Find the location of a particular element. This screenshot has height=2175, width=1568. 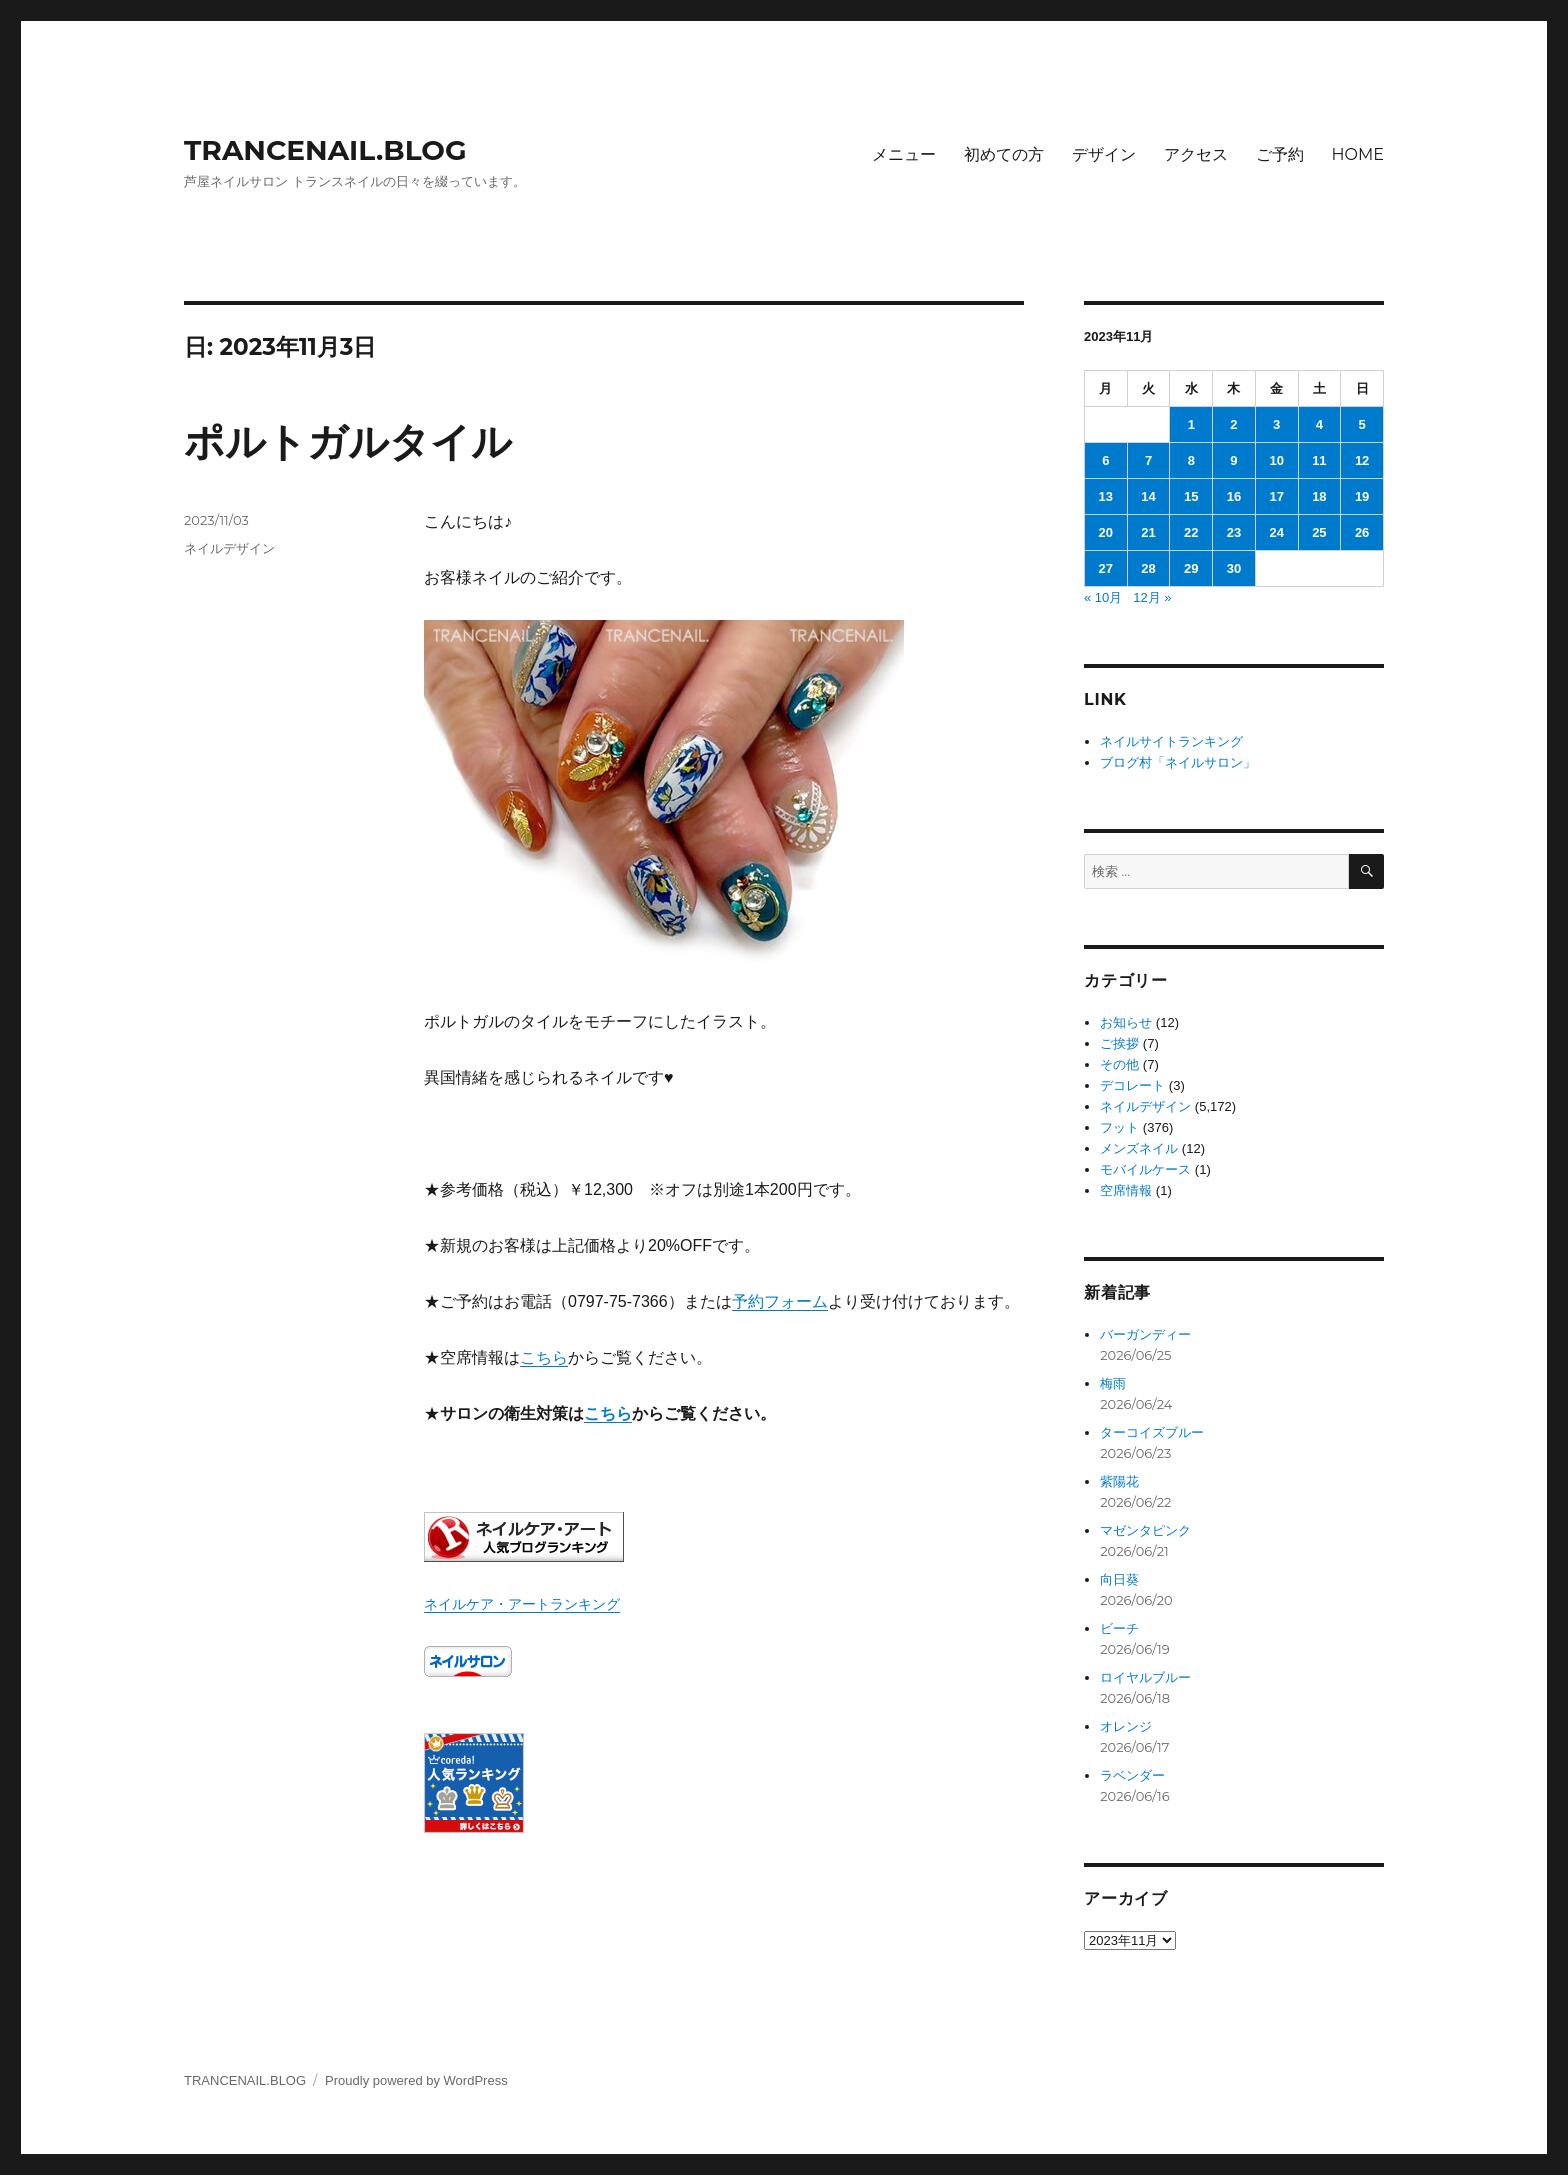

初めての方 is located at coordinates (1004, 154).